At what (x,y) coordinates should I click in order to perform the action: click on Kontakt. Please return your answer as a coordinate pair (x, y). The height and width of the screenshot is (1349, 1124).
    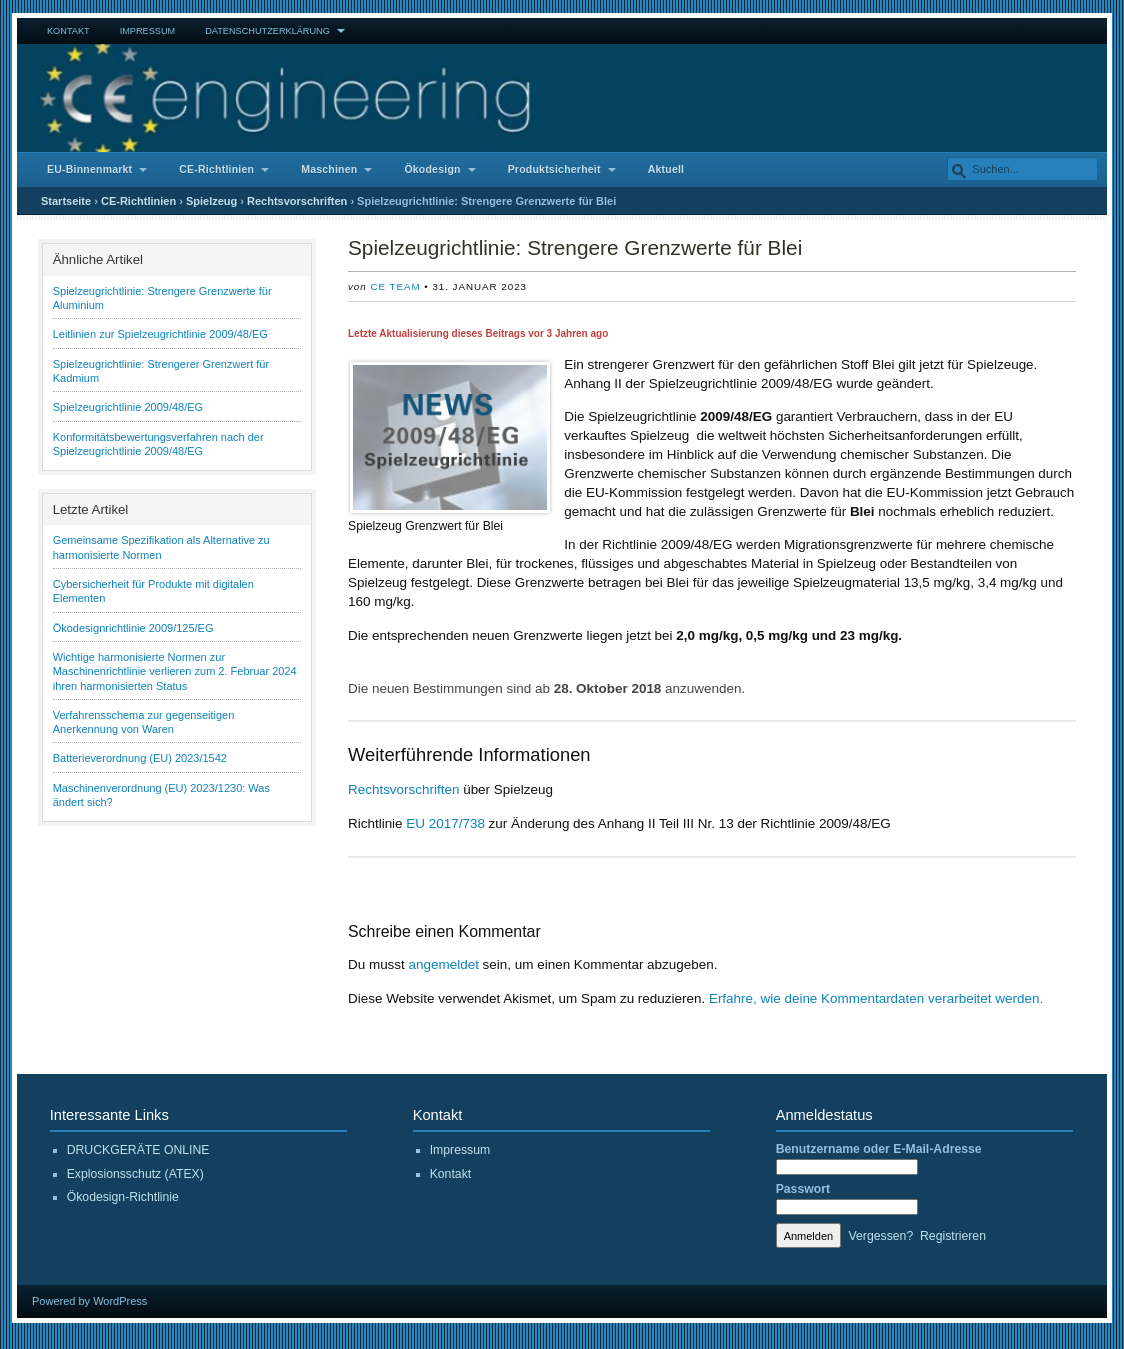
    Looking at the image, I should click on (68, 31).